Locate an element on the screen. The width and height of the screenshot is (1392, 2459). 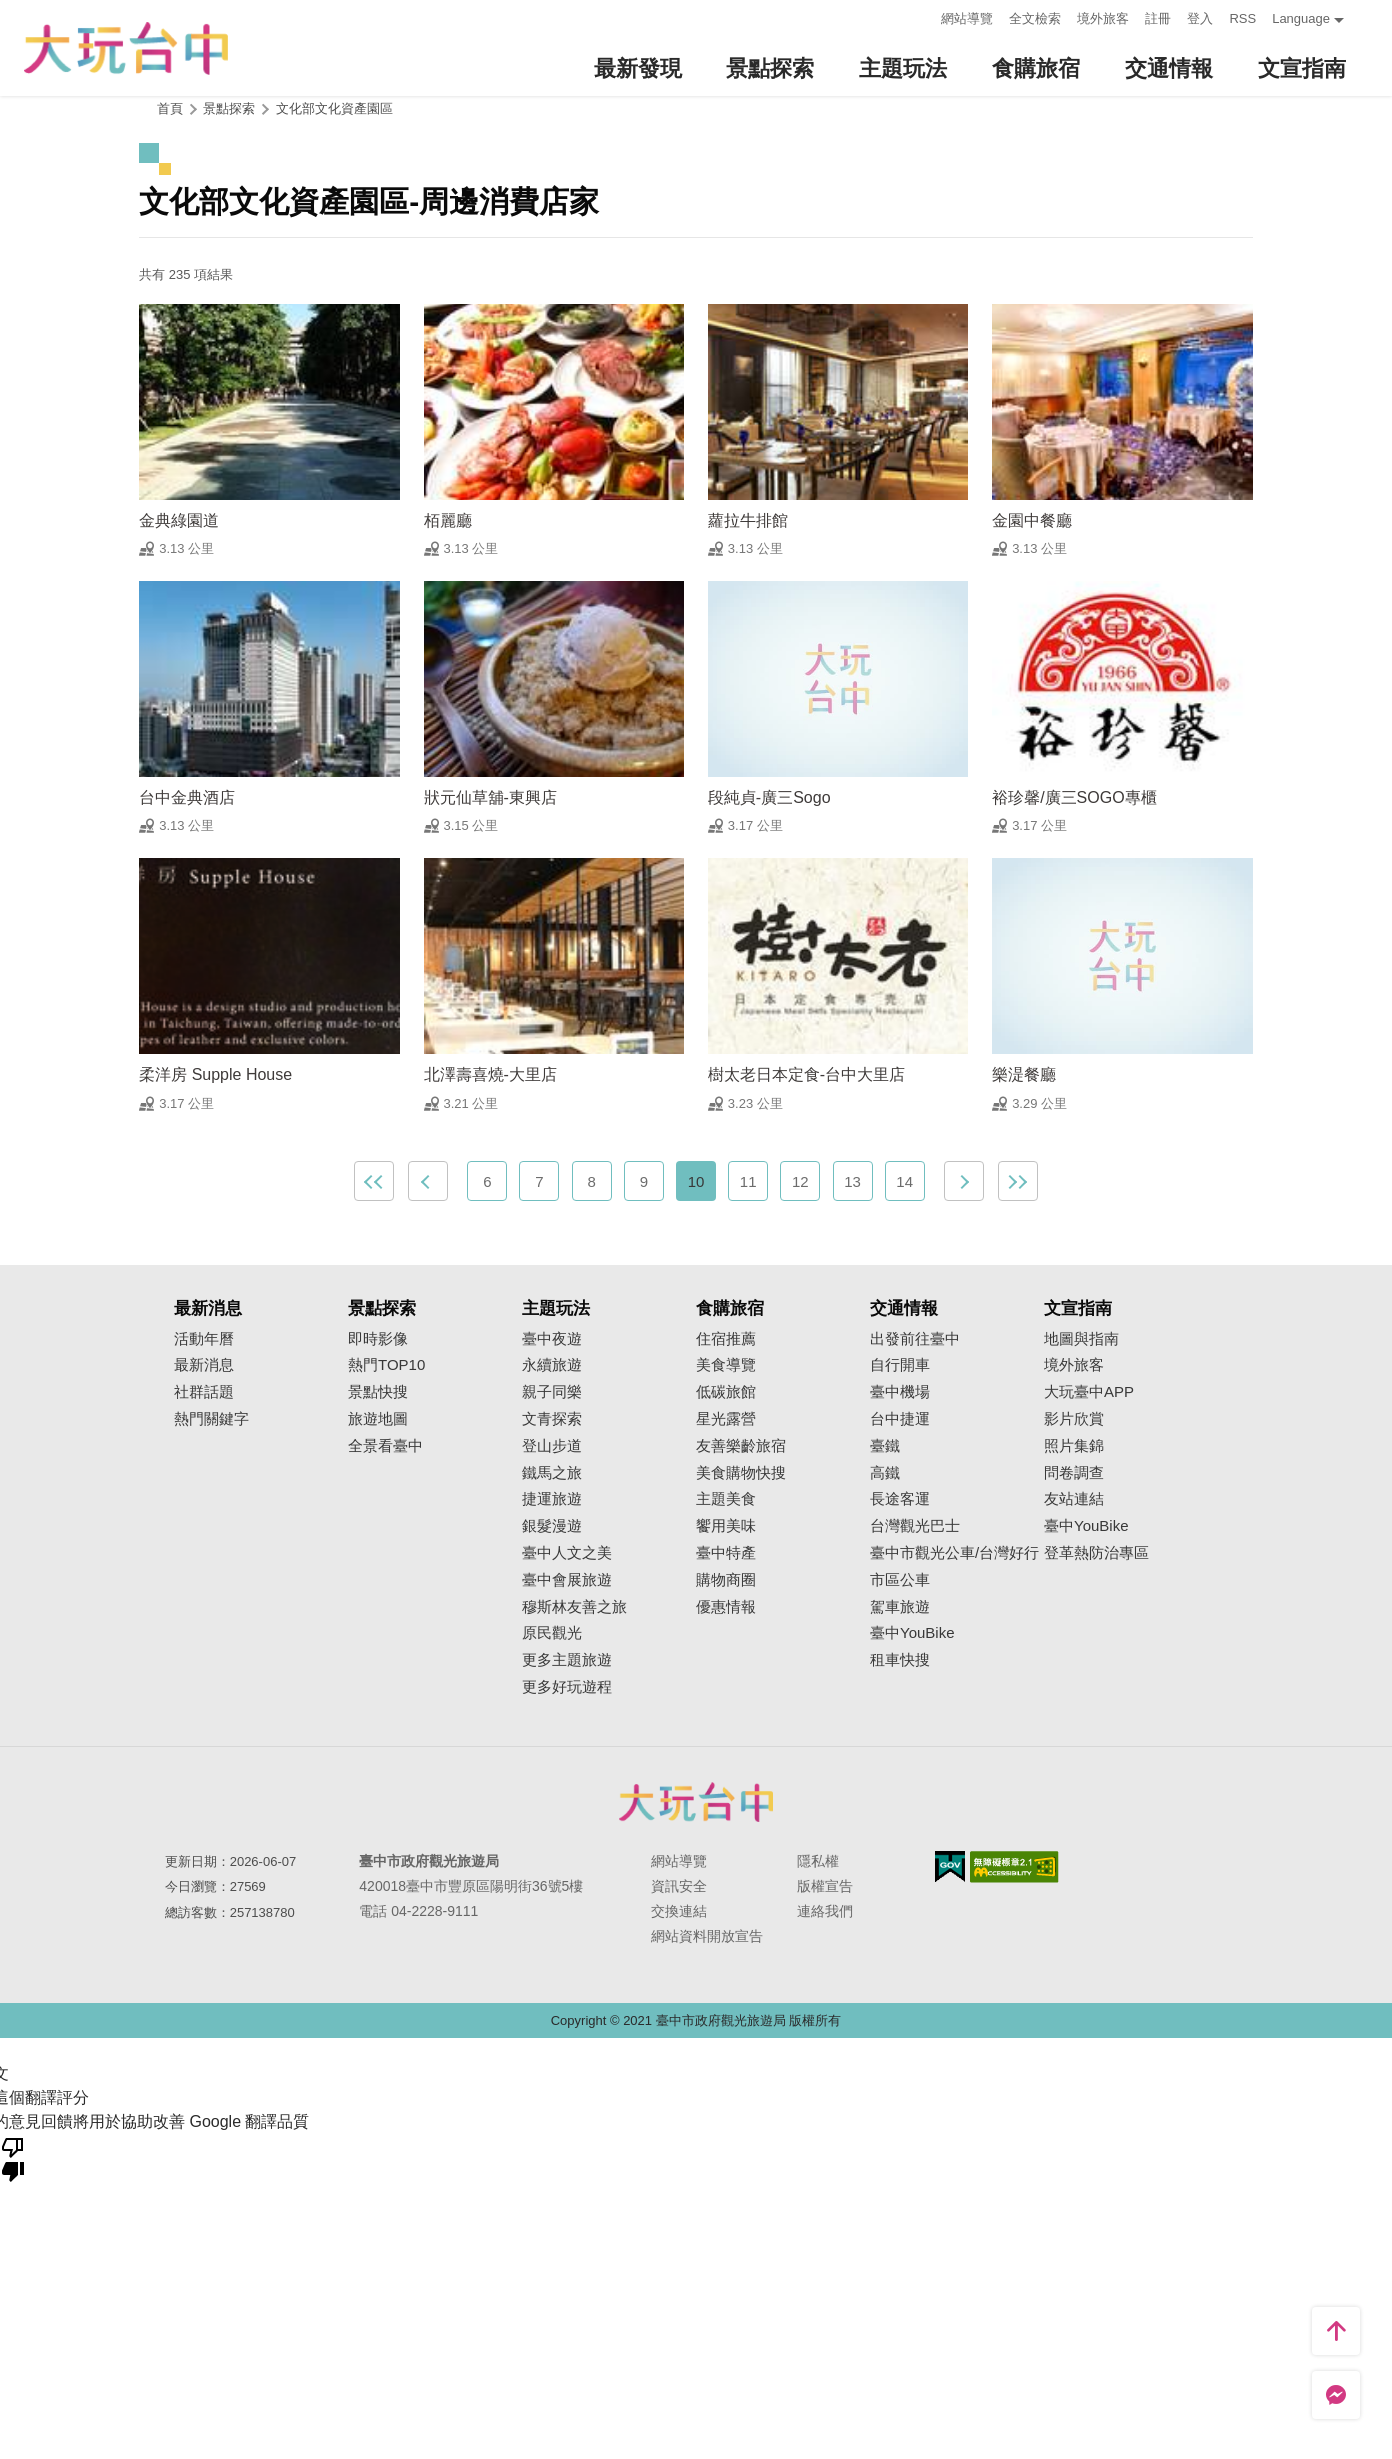
問卷調查 is located at coordinates (1074, 1473).